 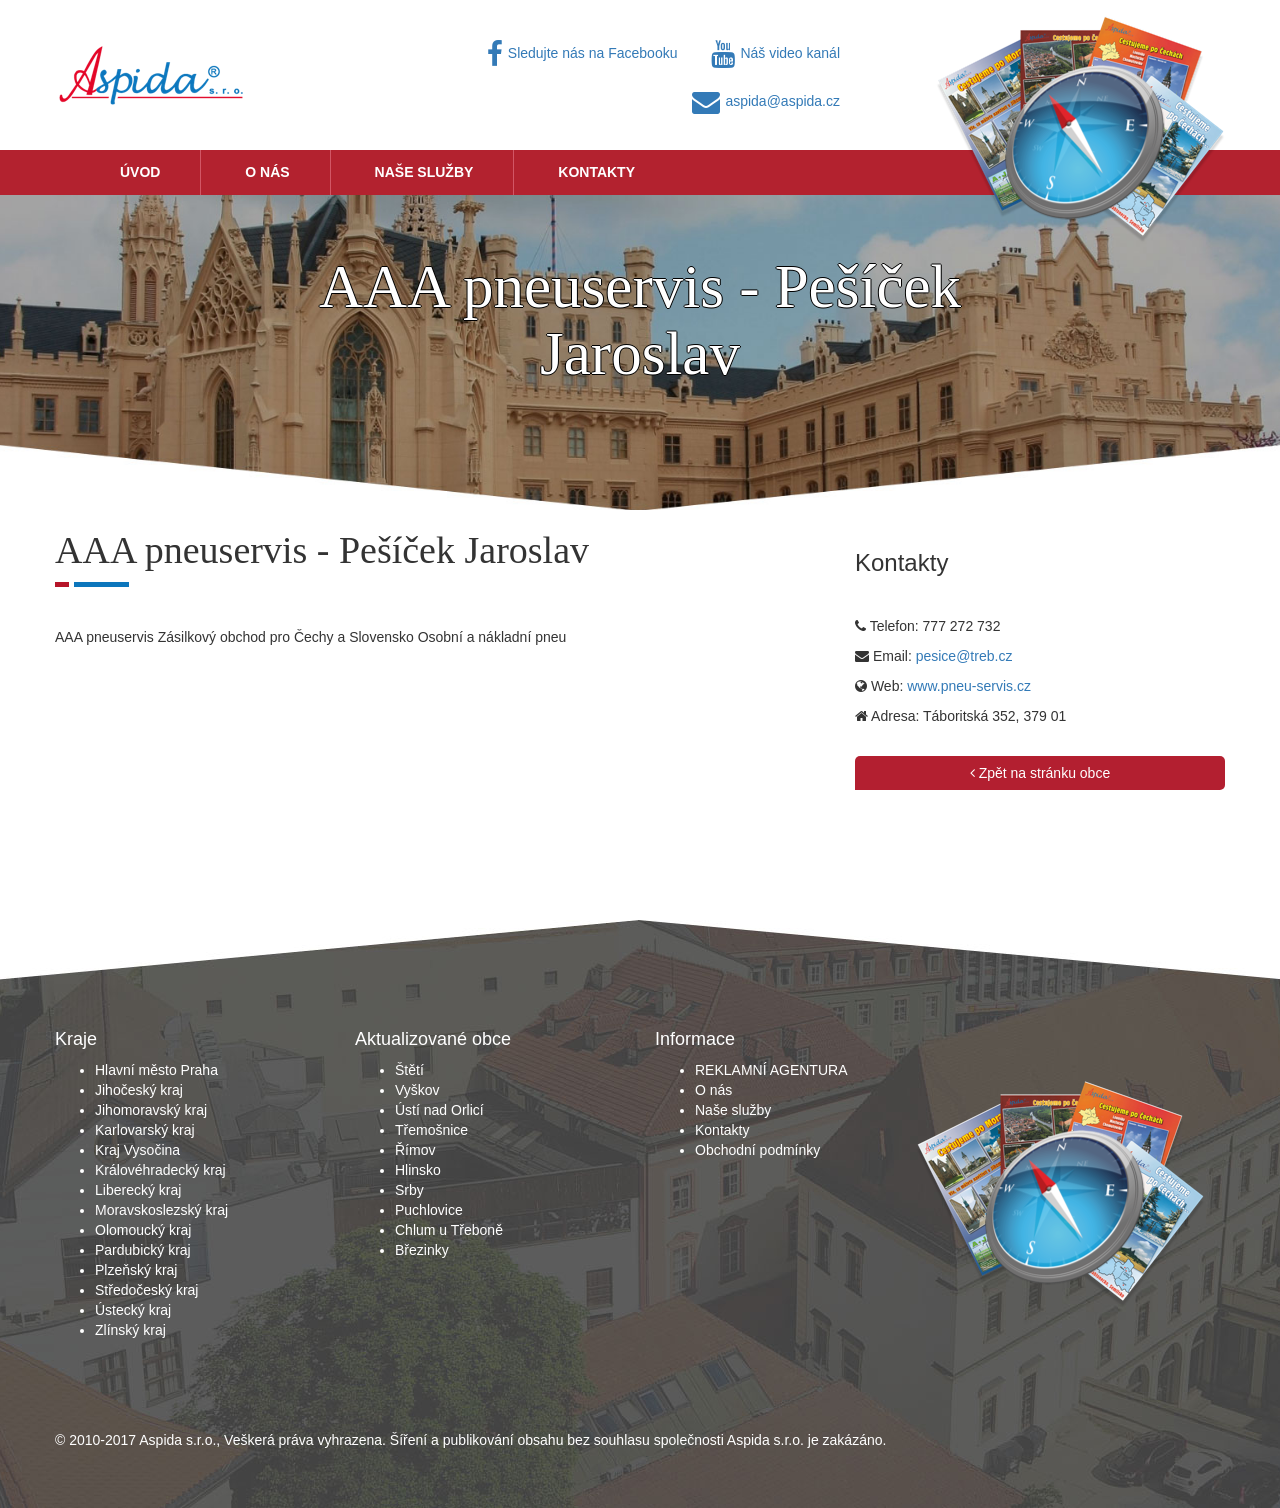 I want to click on Naše služby, so click(x=424, y=172).